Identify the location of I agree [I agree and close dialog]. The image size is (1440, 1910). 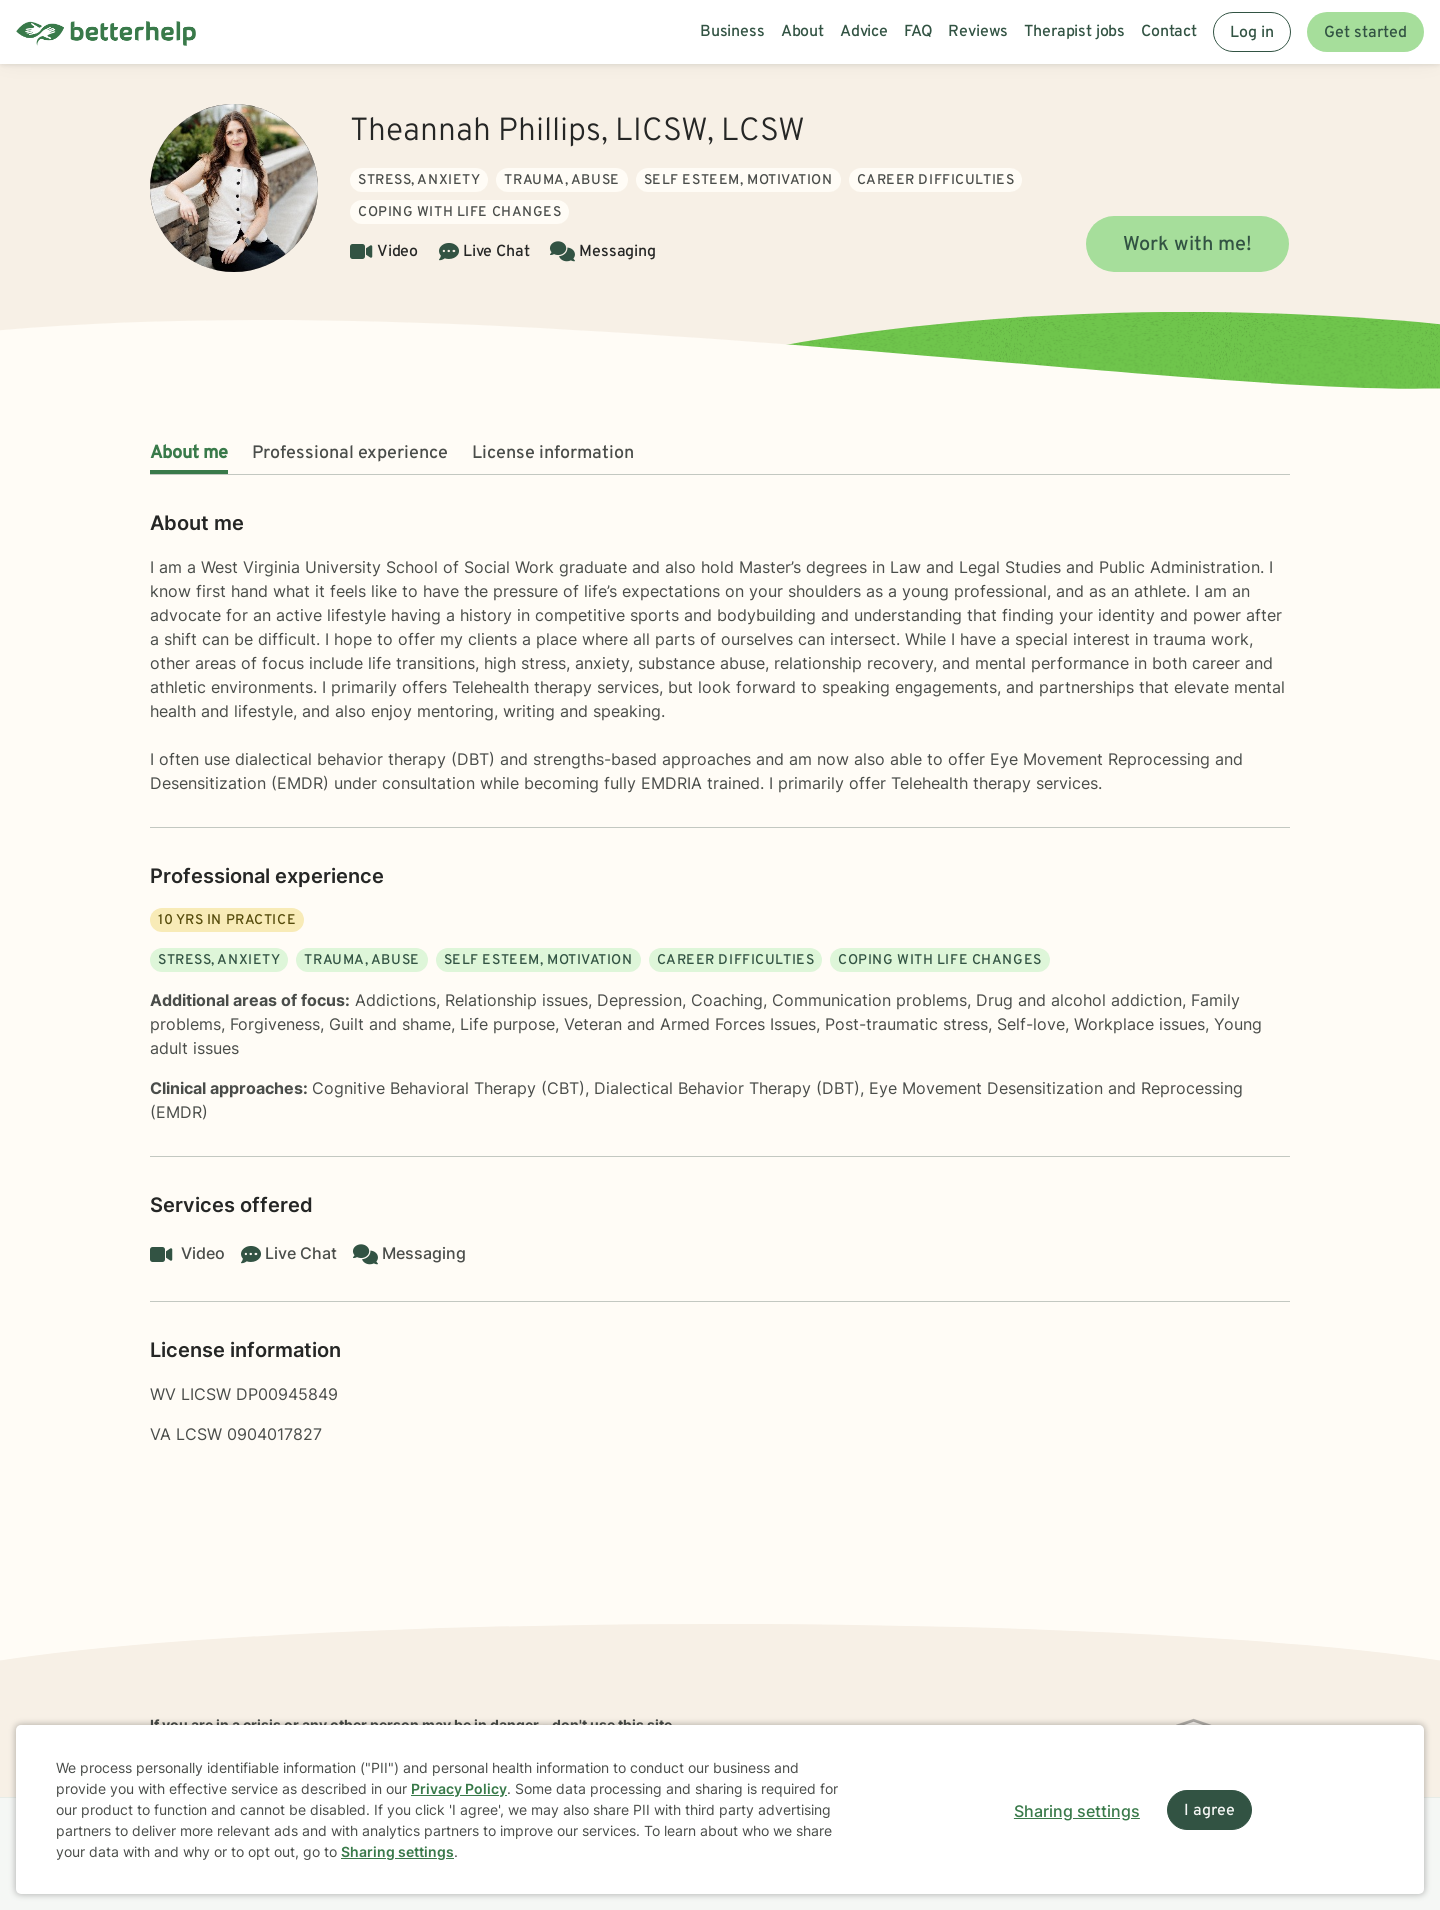
(1209, 1811).